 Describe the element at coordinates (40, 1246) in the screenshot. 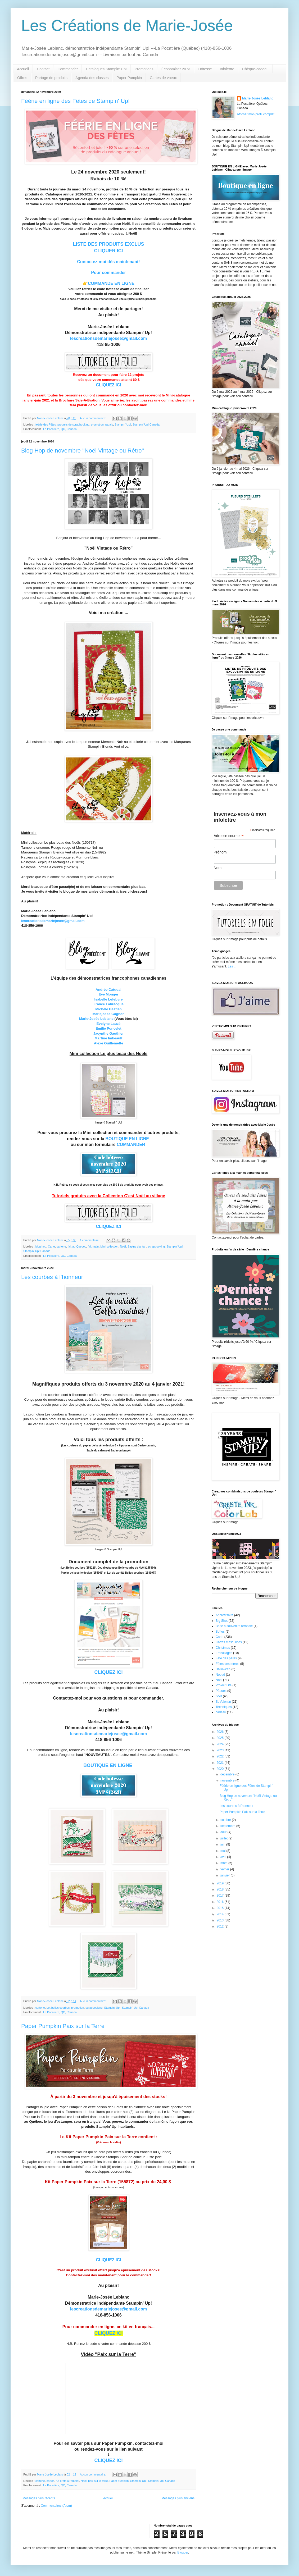

I see `blog hop` at that location.